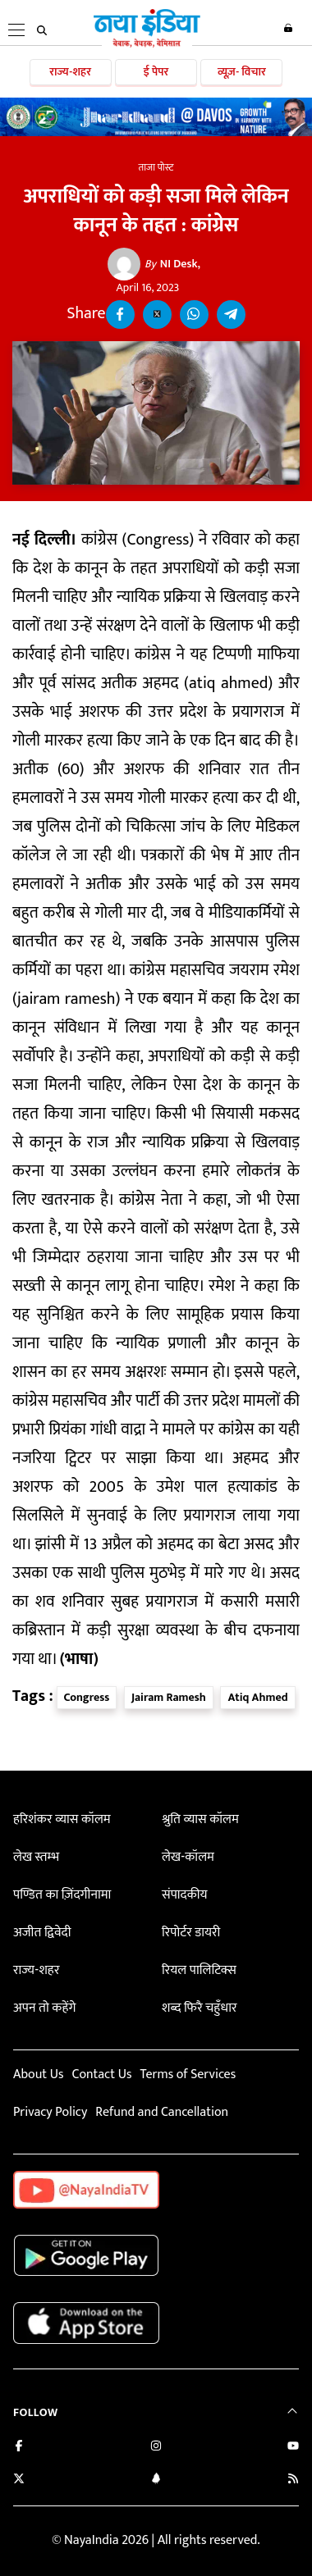 The height and width of the screenshot is (2576, 312). What do you see at coordinates (188, 2074) in the screenshot?
I see `Terms of Services` at bounding box center [188, 2074].